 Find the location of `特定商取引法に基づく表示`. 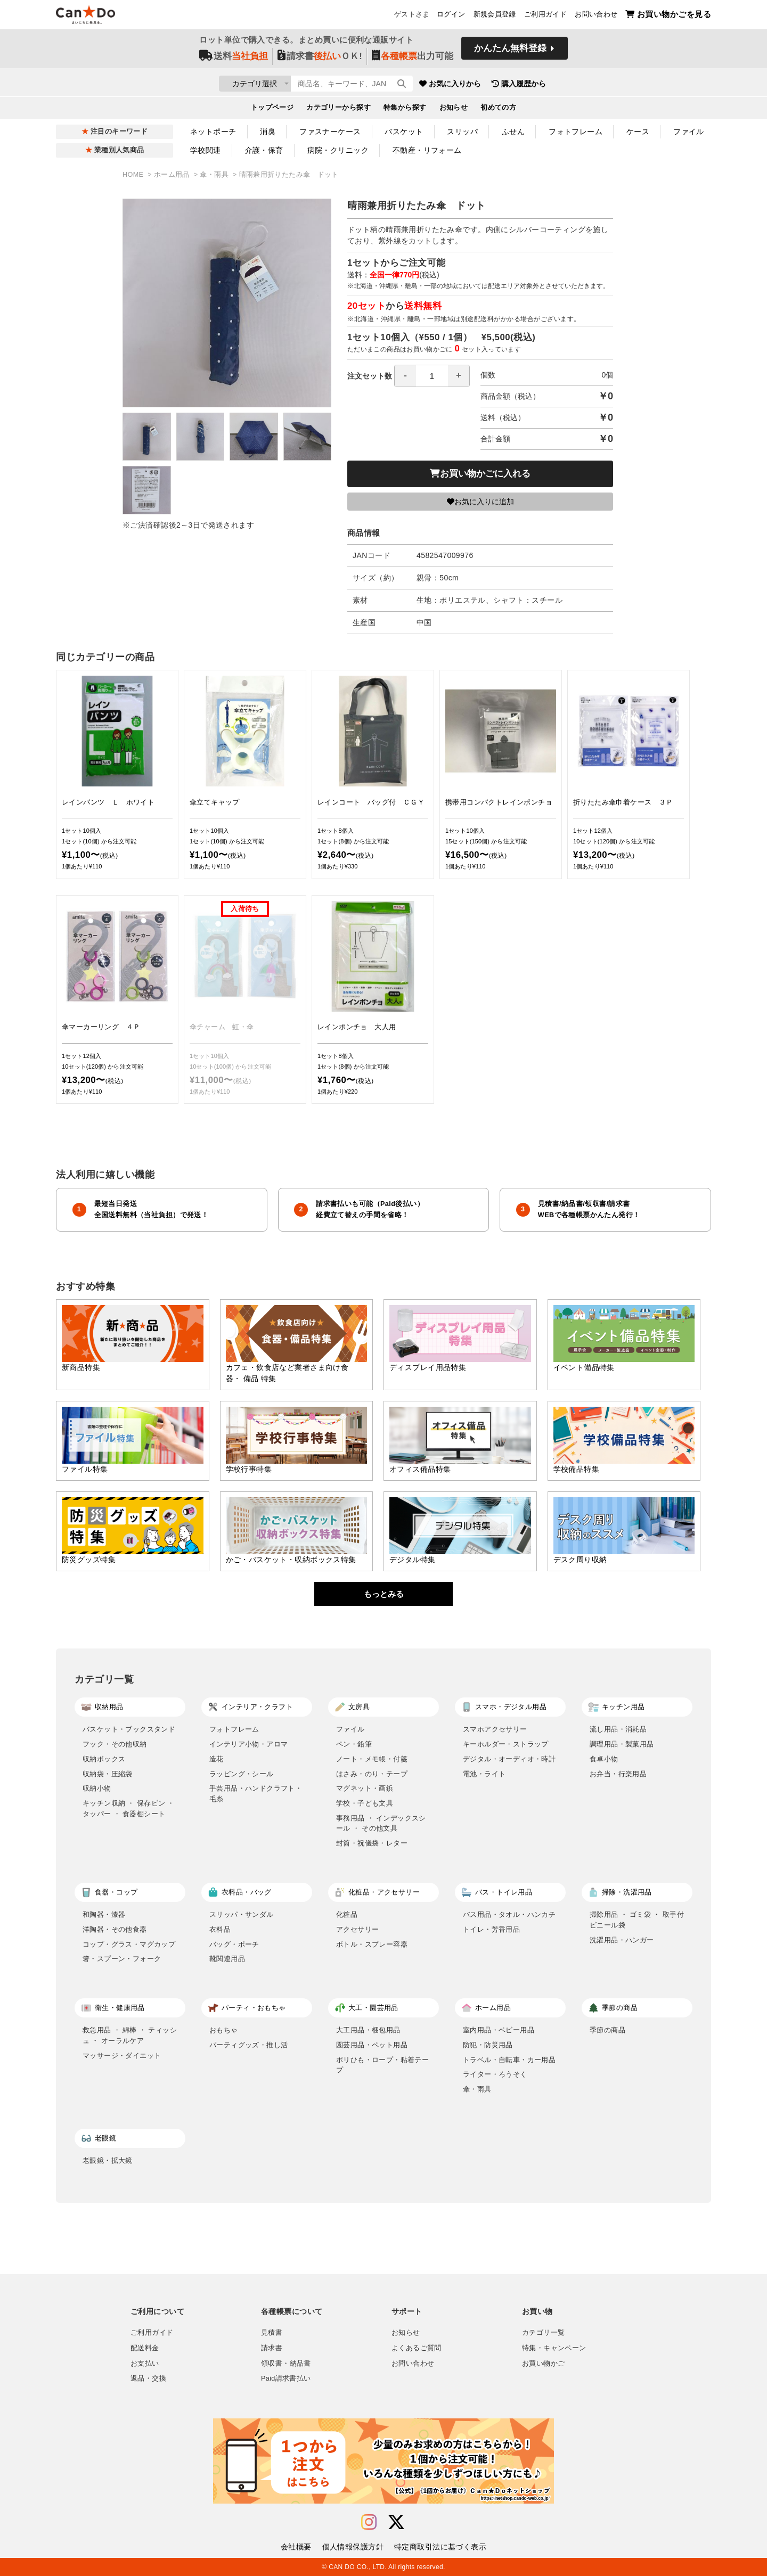

特定商取引法に基づく表示 is located at coordinates (440, 2546).